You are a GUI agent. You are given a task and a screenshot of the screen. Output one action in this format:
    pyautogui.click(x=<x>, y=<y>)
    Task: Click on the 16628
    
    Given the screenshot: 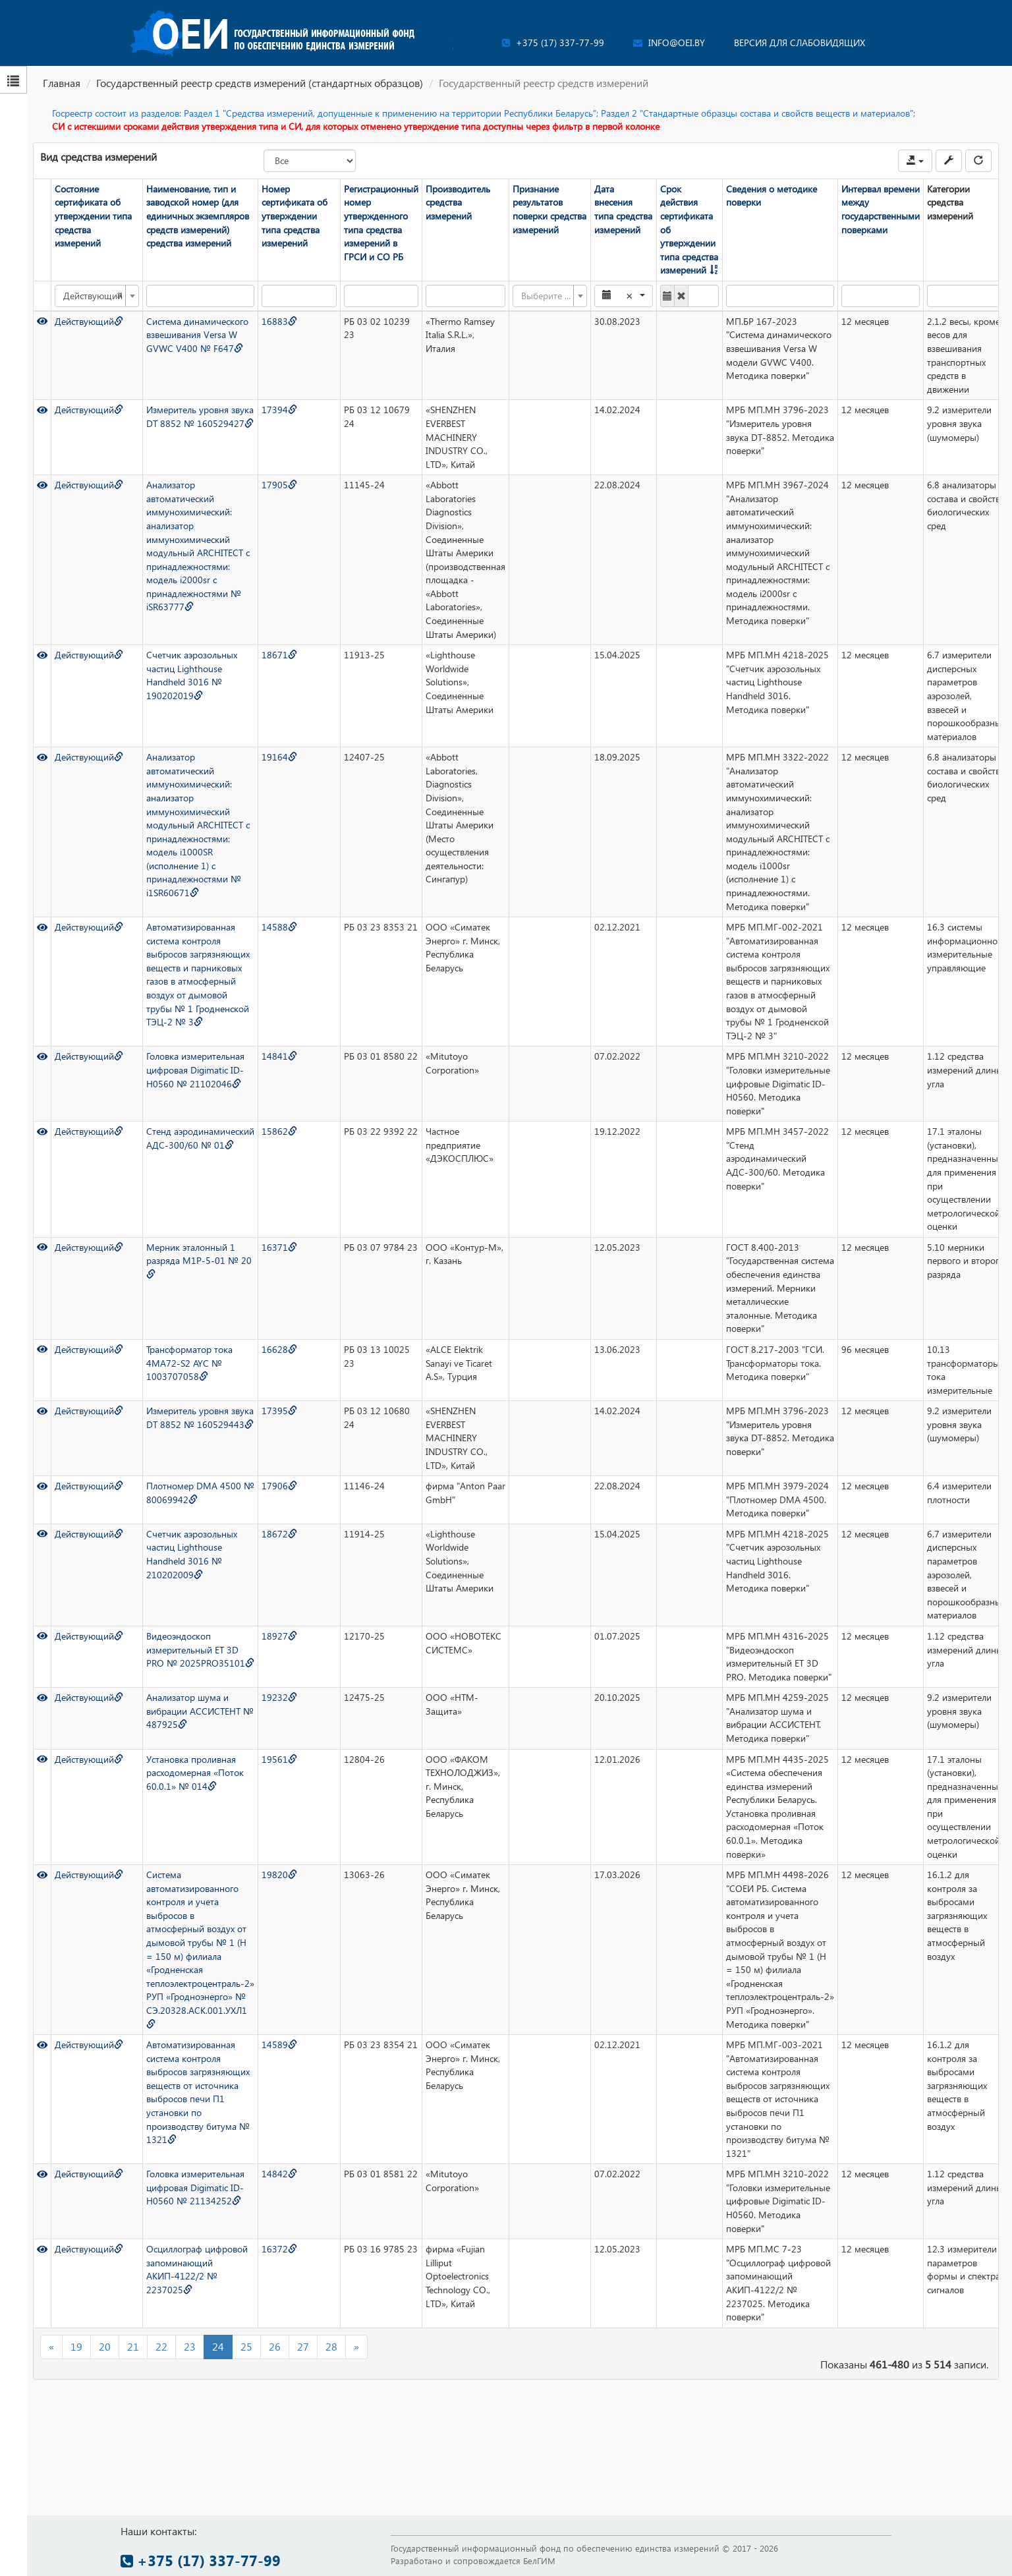 What is the action you would take?
    pyautogui.click(x=279, y=1349)
    